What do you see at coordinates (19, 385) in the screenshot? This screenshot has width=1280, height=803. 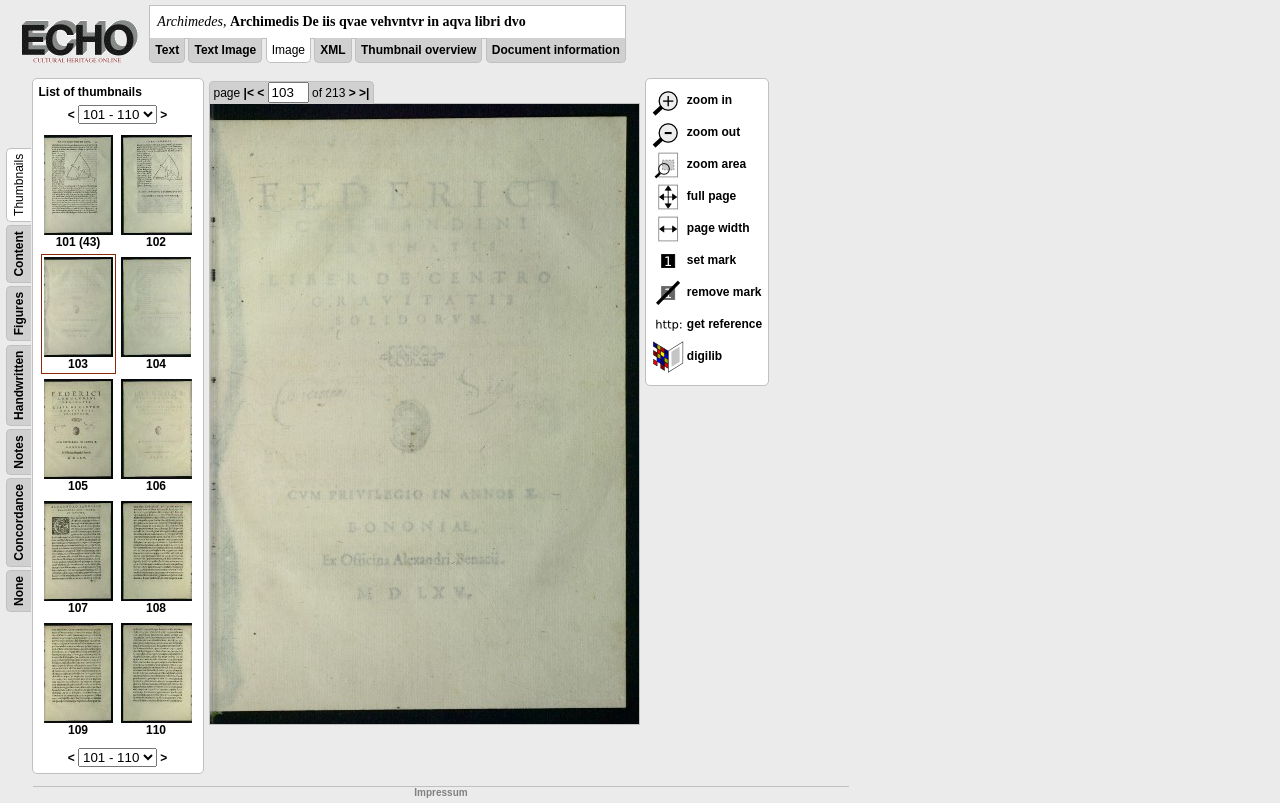 I see `Handwritten` at bounding box center [19, 385].